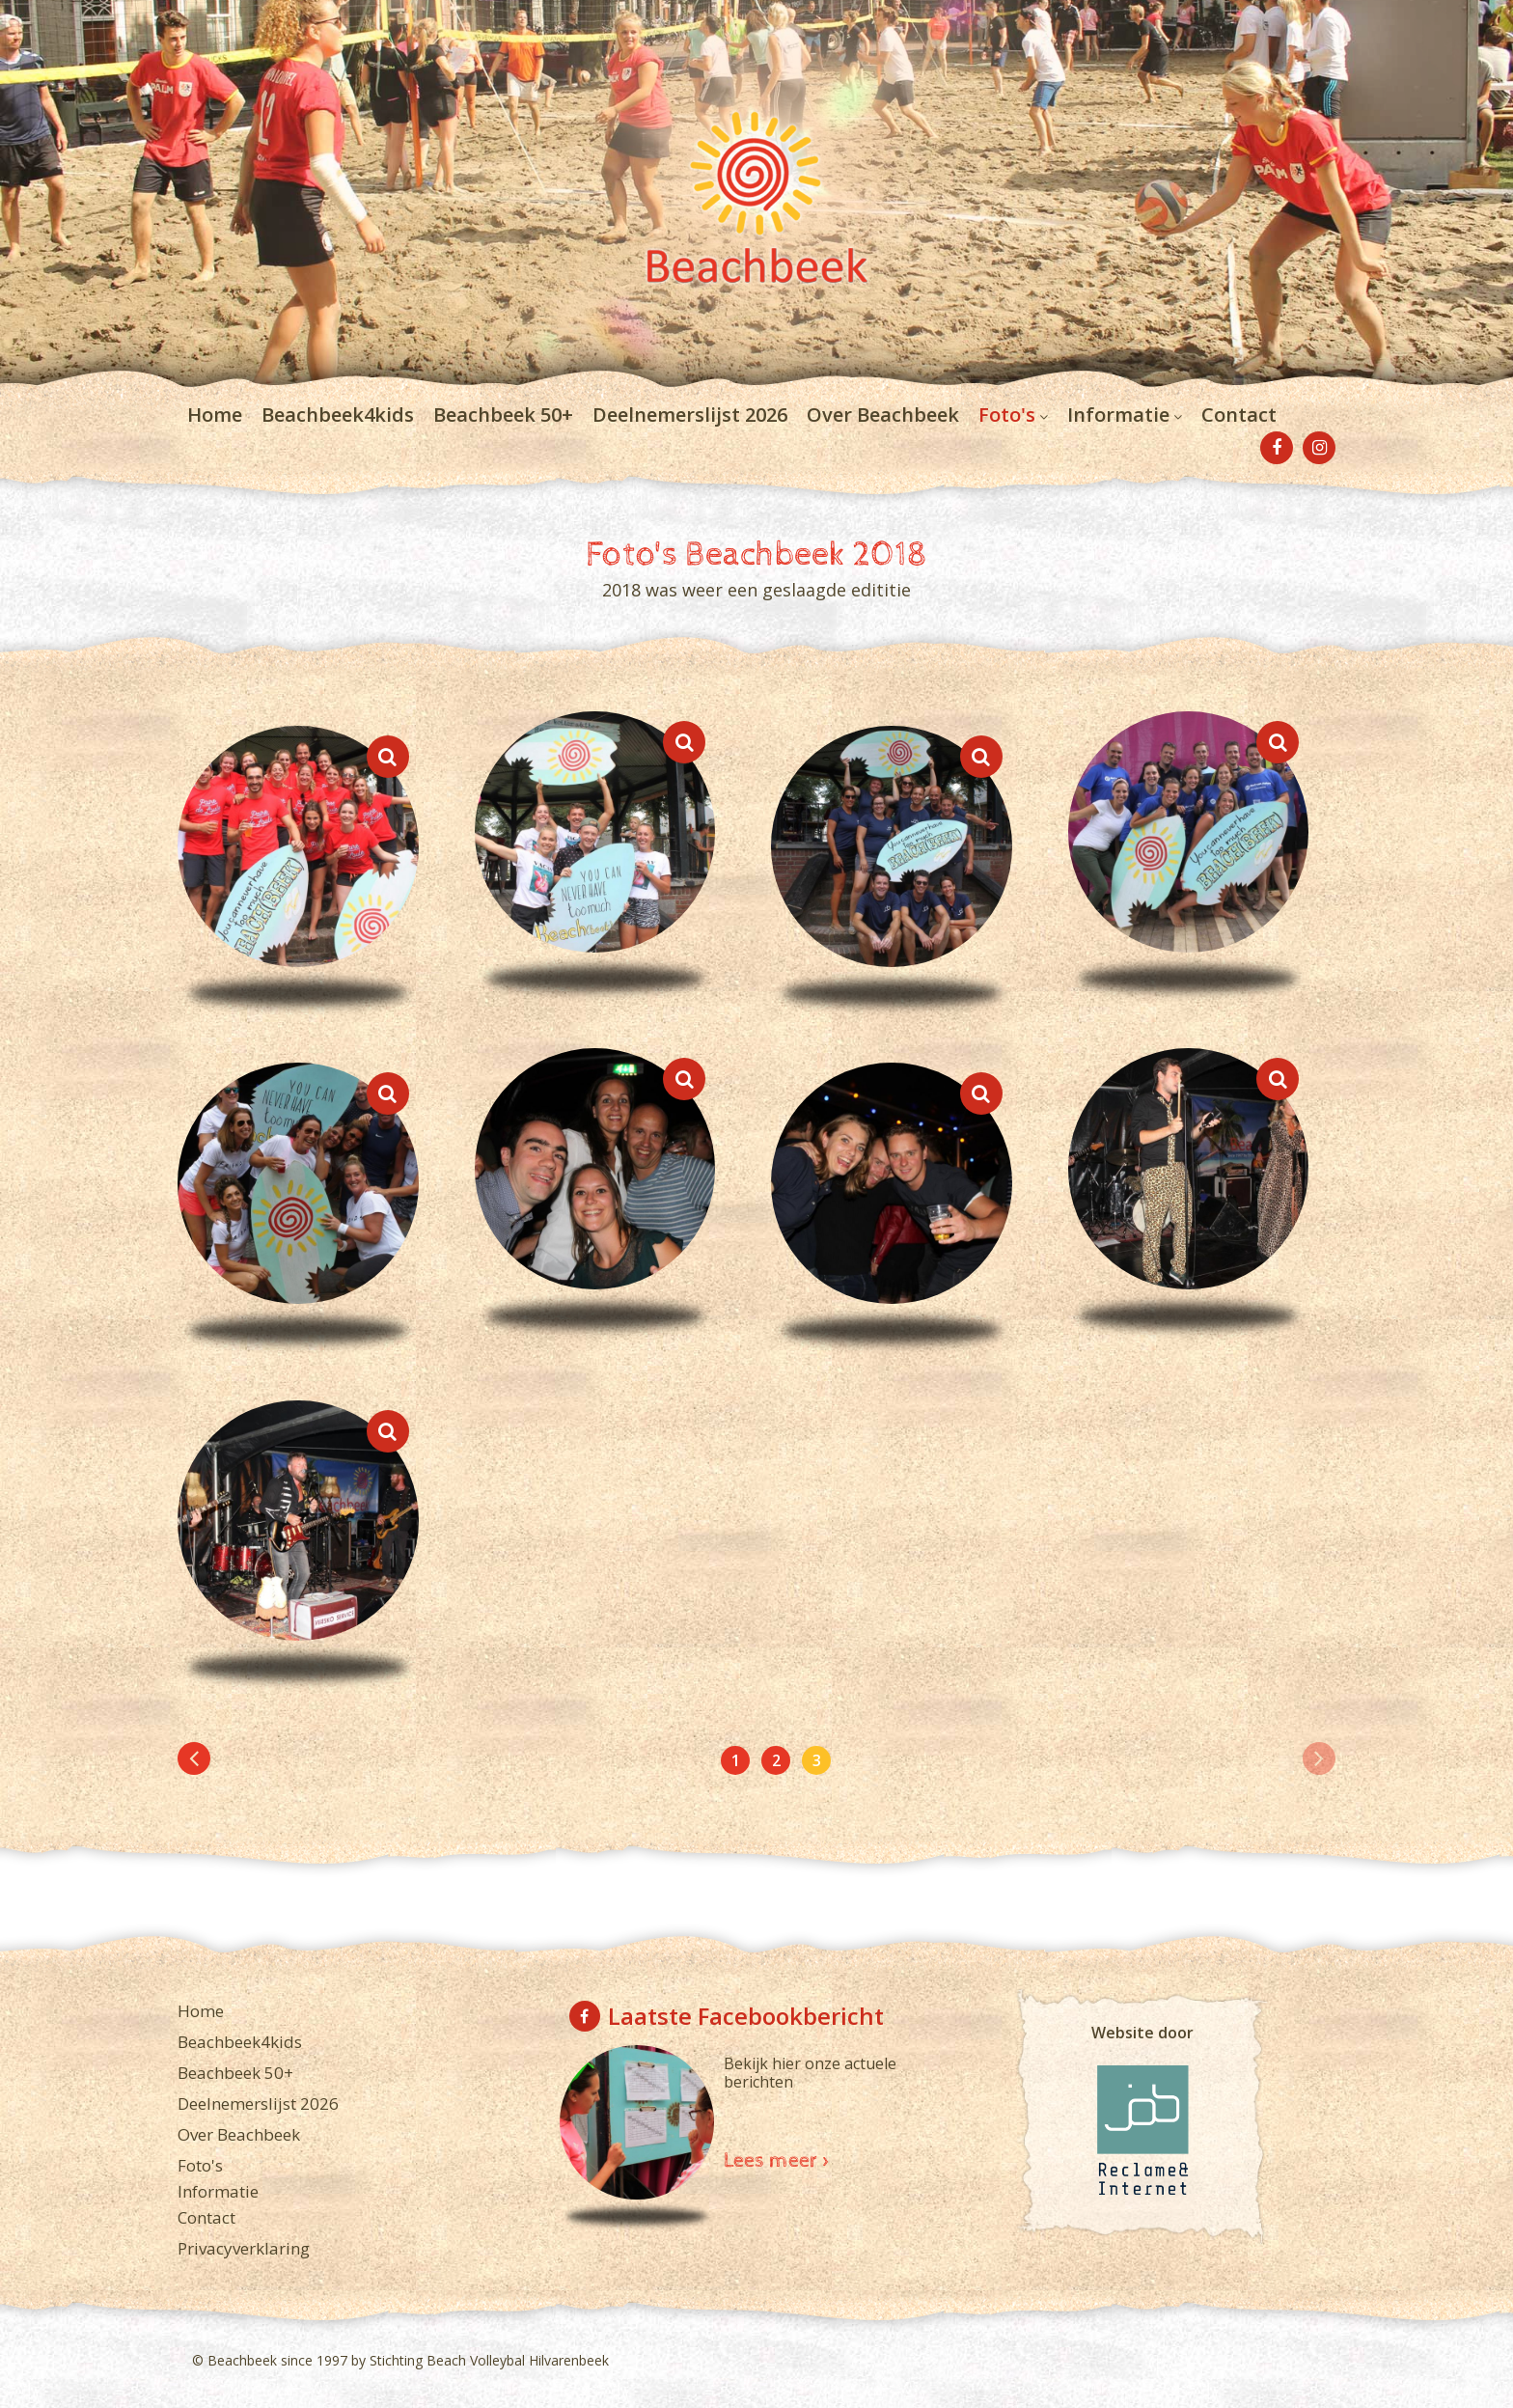  I want to click on Privacyverklaring, so click(244, 2248).